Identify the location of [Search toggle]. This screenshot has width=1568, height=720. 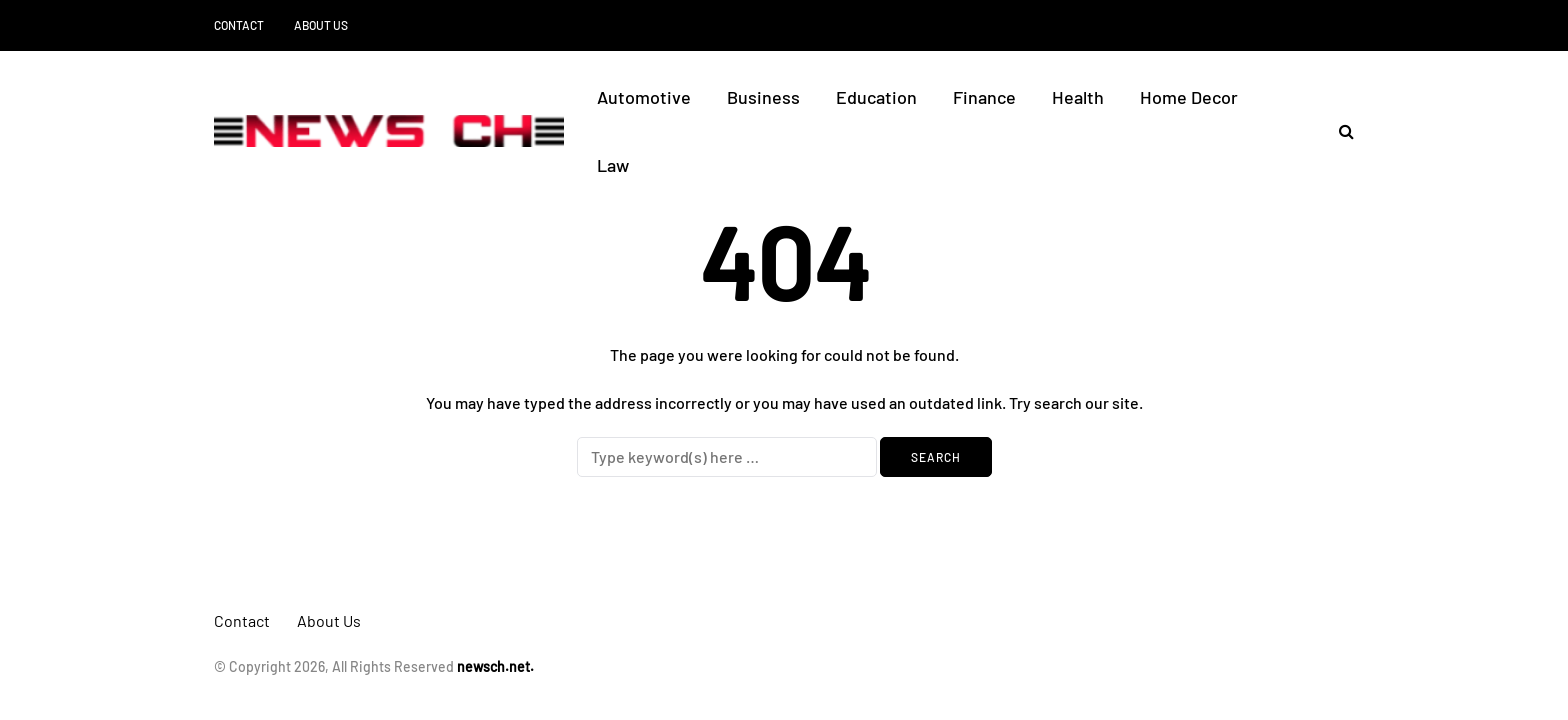
(1339, 130).